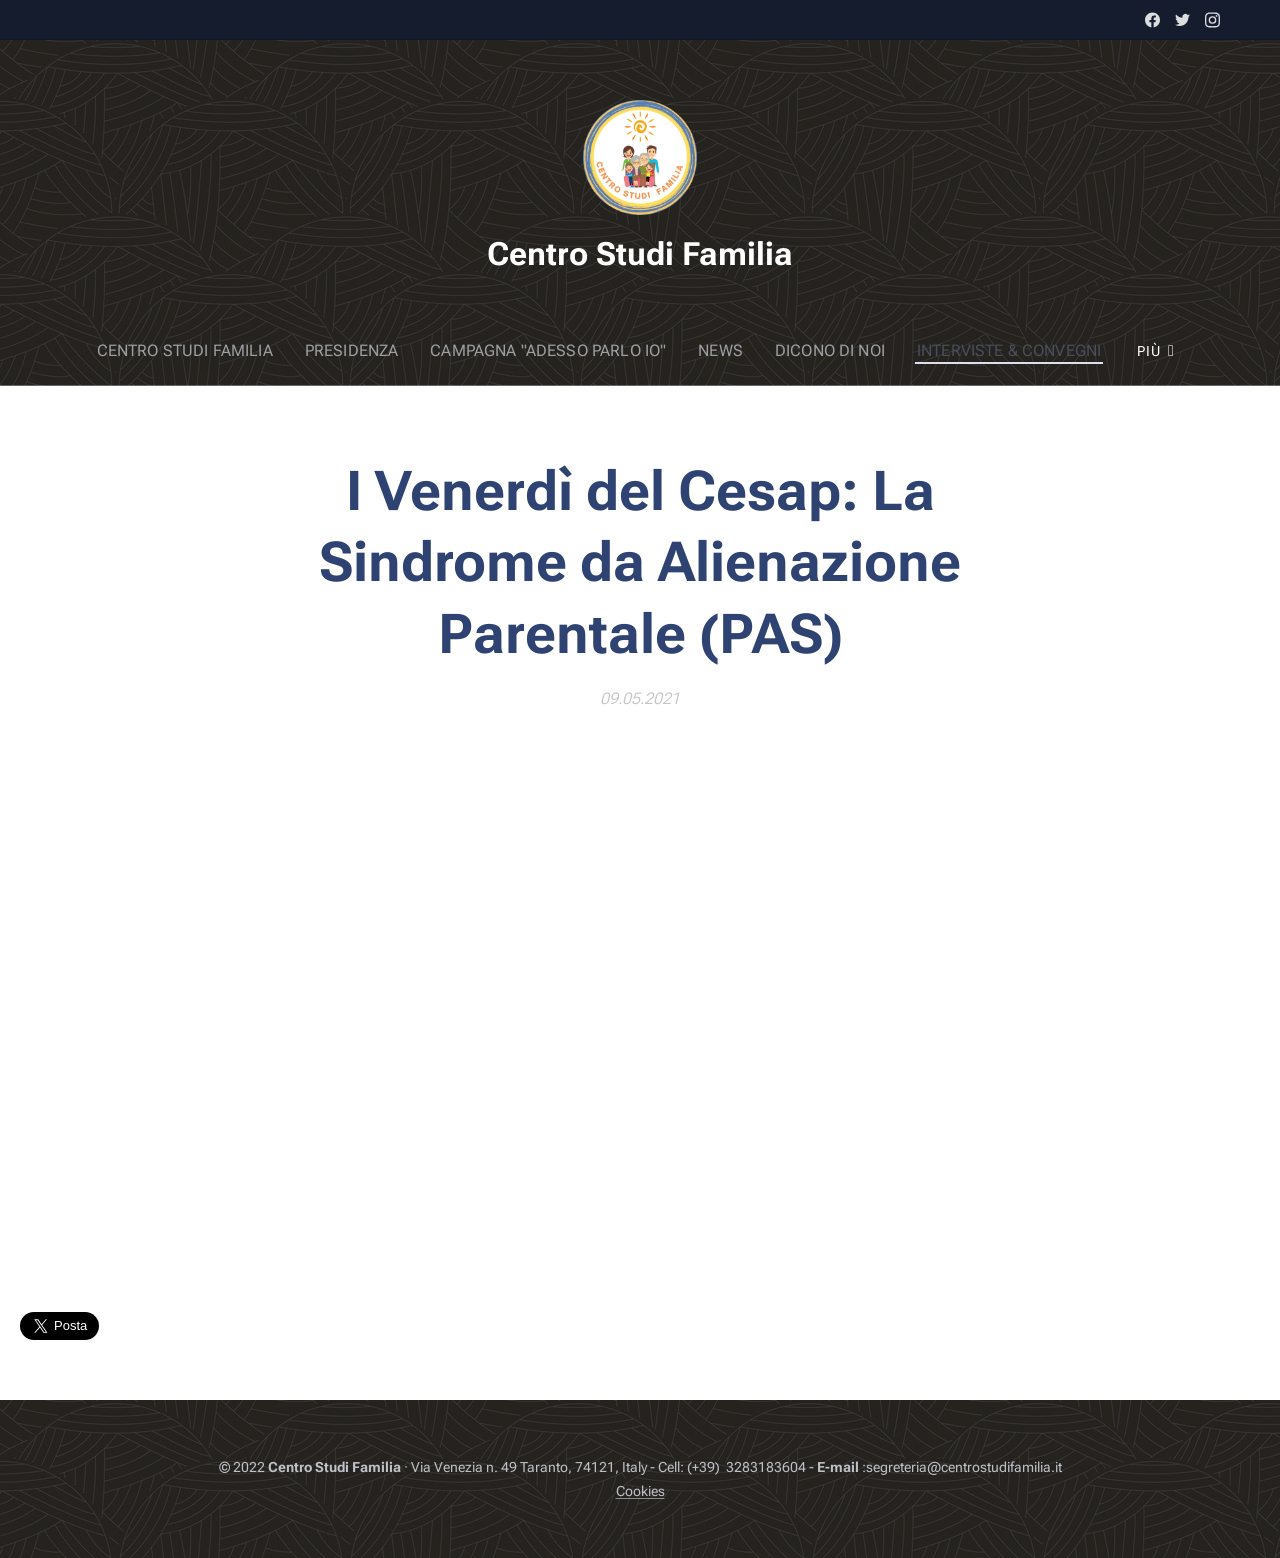 The width and height of the screenshot is (1280, 1558). I want to click on Cookies, so click(640, 1491).